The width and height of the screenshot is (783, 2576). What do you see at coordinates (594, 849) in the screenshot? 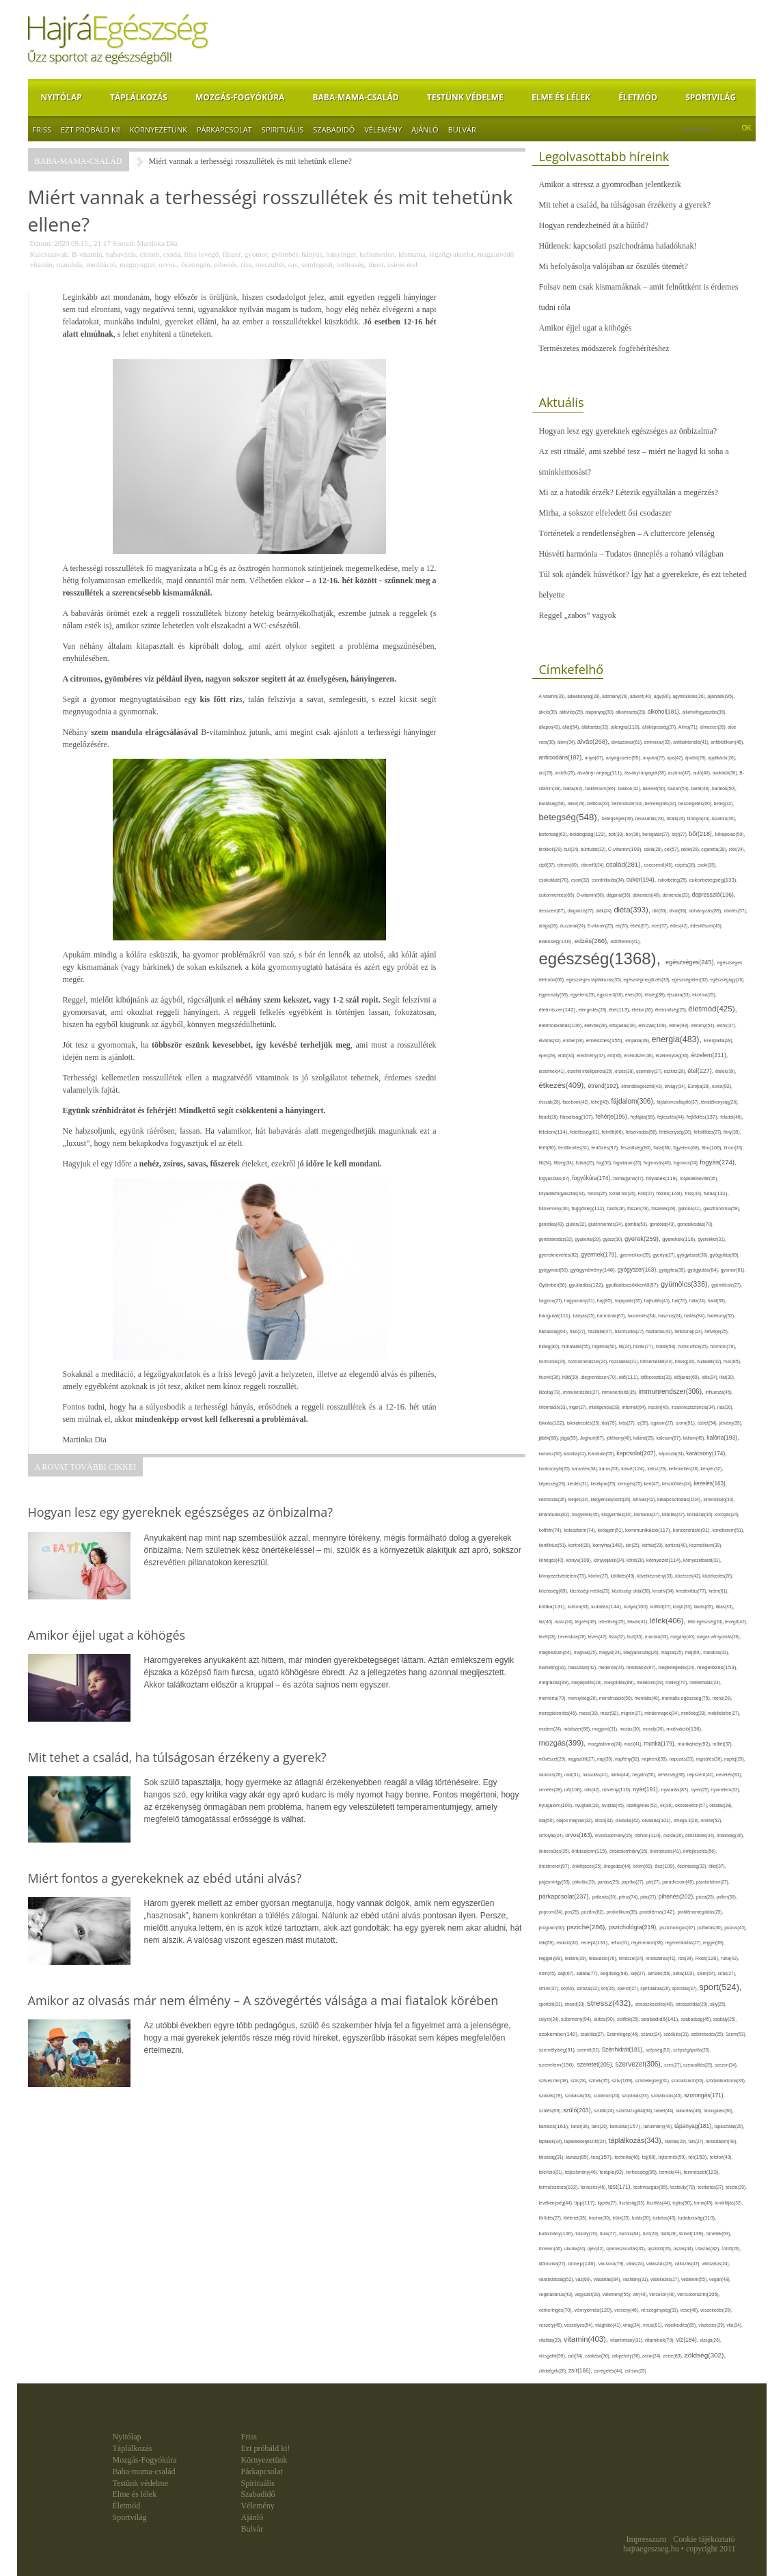
I see `bűntudat(32),` at bounding box center [594, 849].